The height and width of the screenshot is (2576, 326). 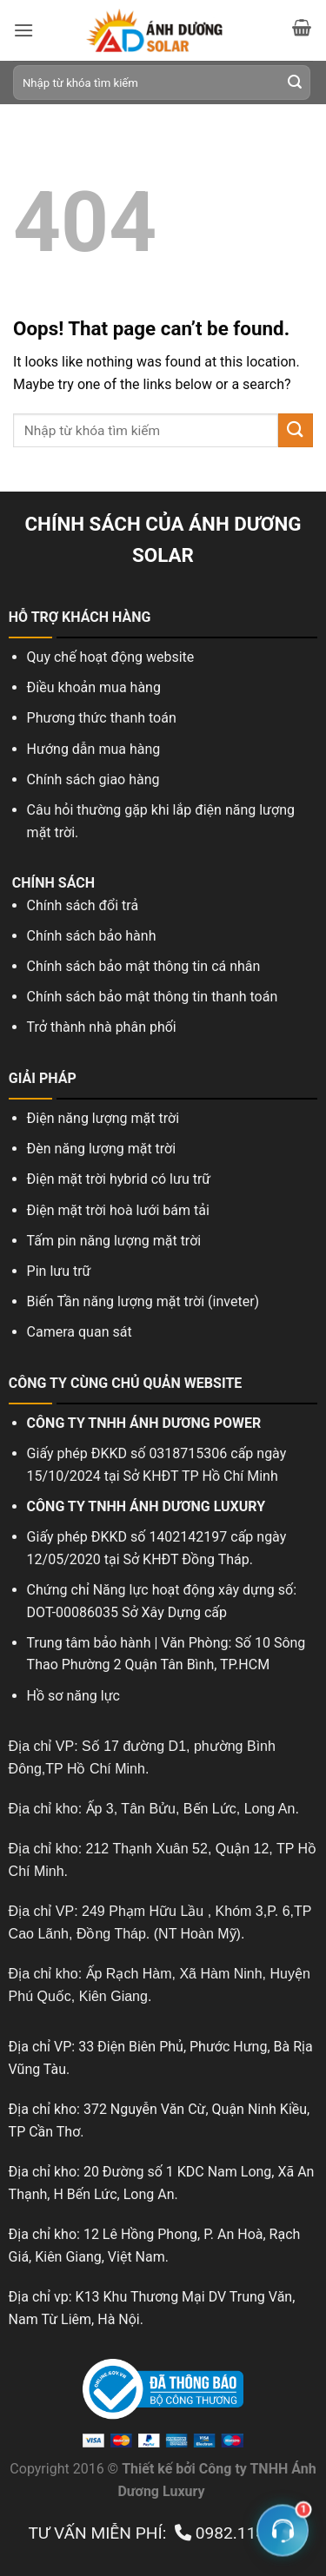 What do you see at coordinates (93, 779) in the screenshot?
I see `Chính sách giao hàng` at bounding box center [93, 779].